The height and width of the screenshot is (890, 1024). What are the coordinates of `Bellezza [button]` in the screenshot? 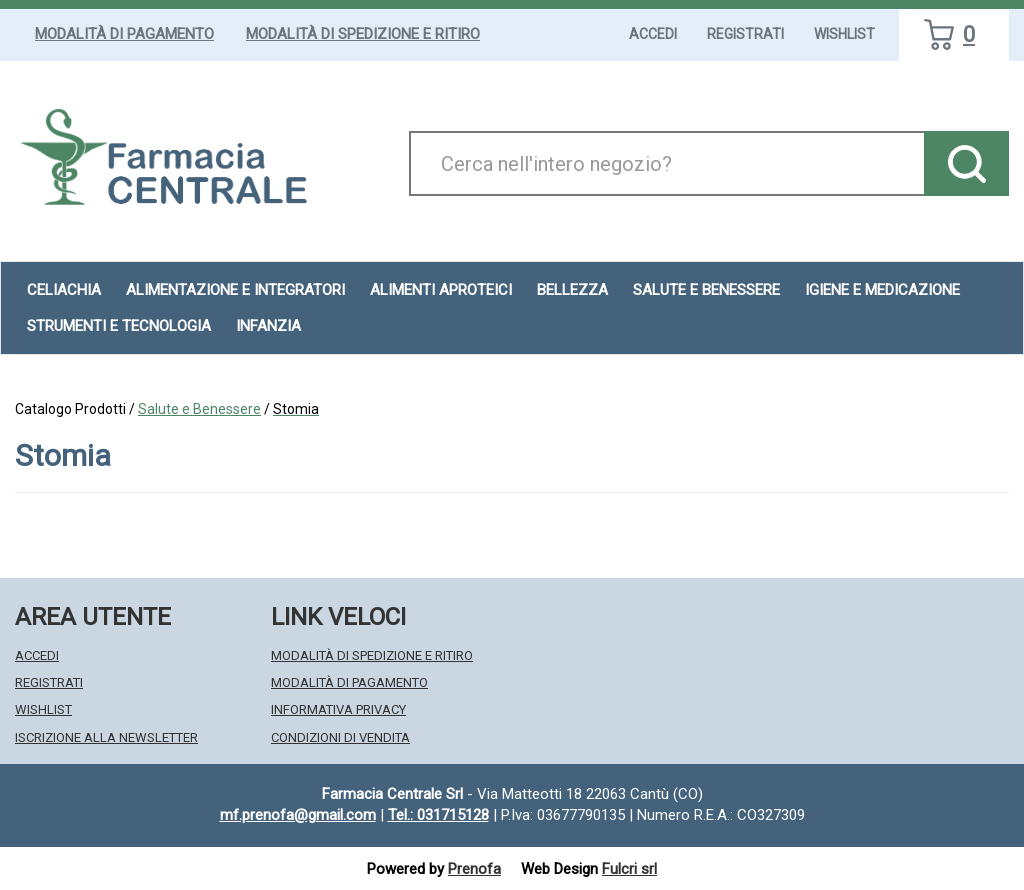 It's located at (572, 290).